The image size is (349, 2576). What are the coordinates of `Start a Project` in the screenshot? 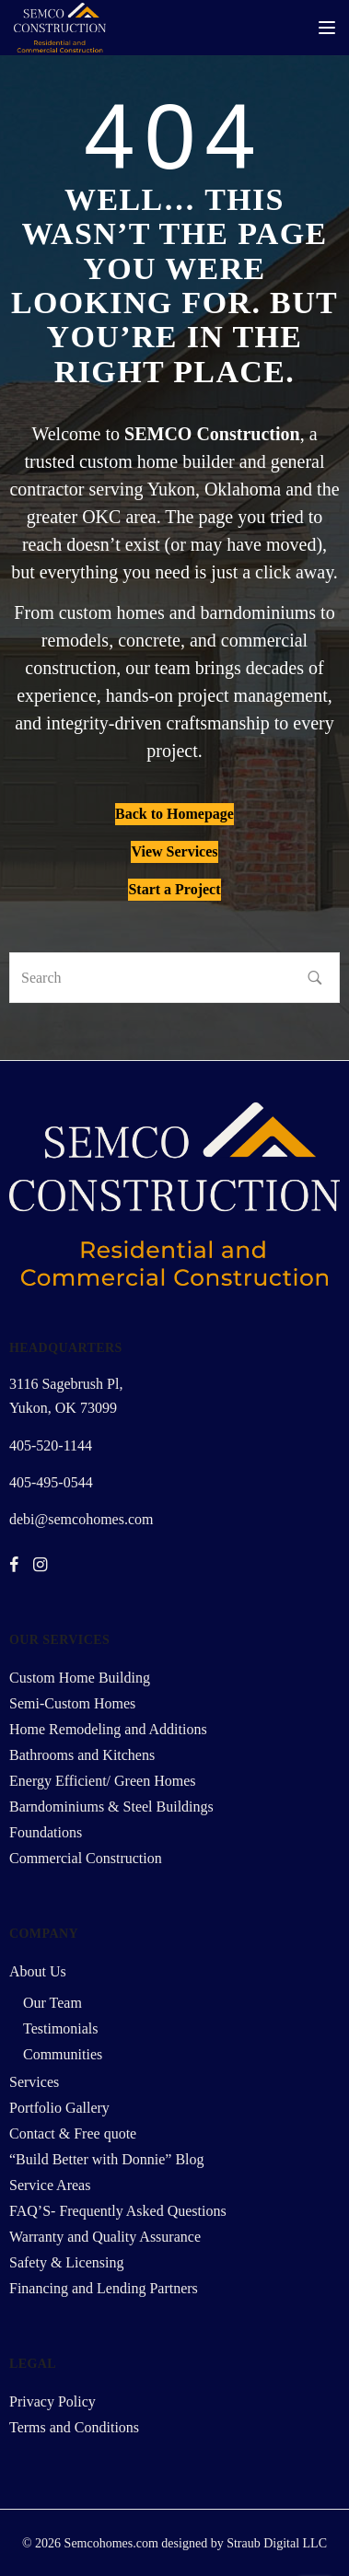 It's located at (174, 889).